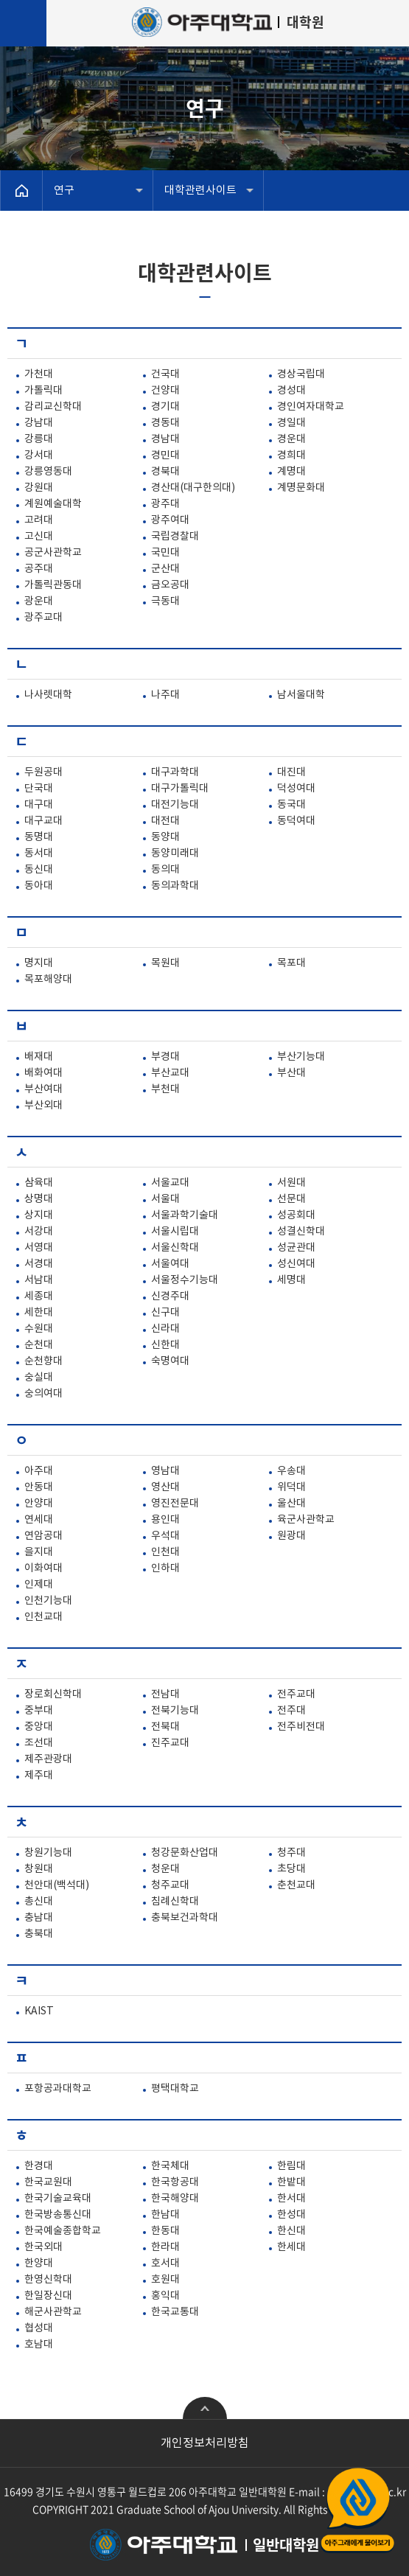  I want to click on 청강문화산업대, so click(184, 1853).